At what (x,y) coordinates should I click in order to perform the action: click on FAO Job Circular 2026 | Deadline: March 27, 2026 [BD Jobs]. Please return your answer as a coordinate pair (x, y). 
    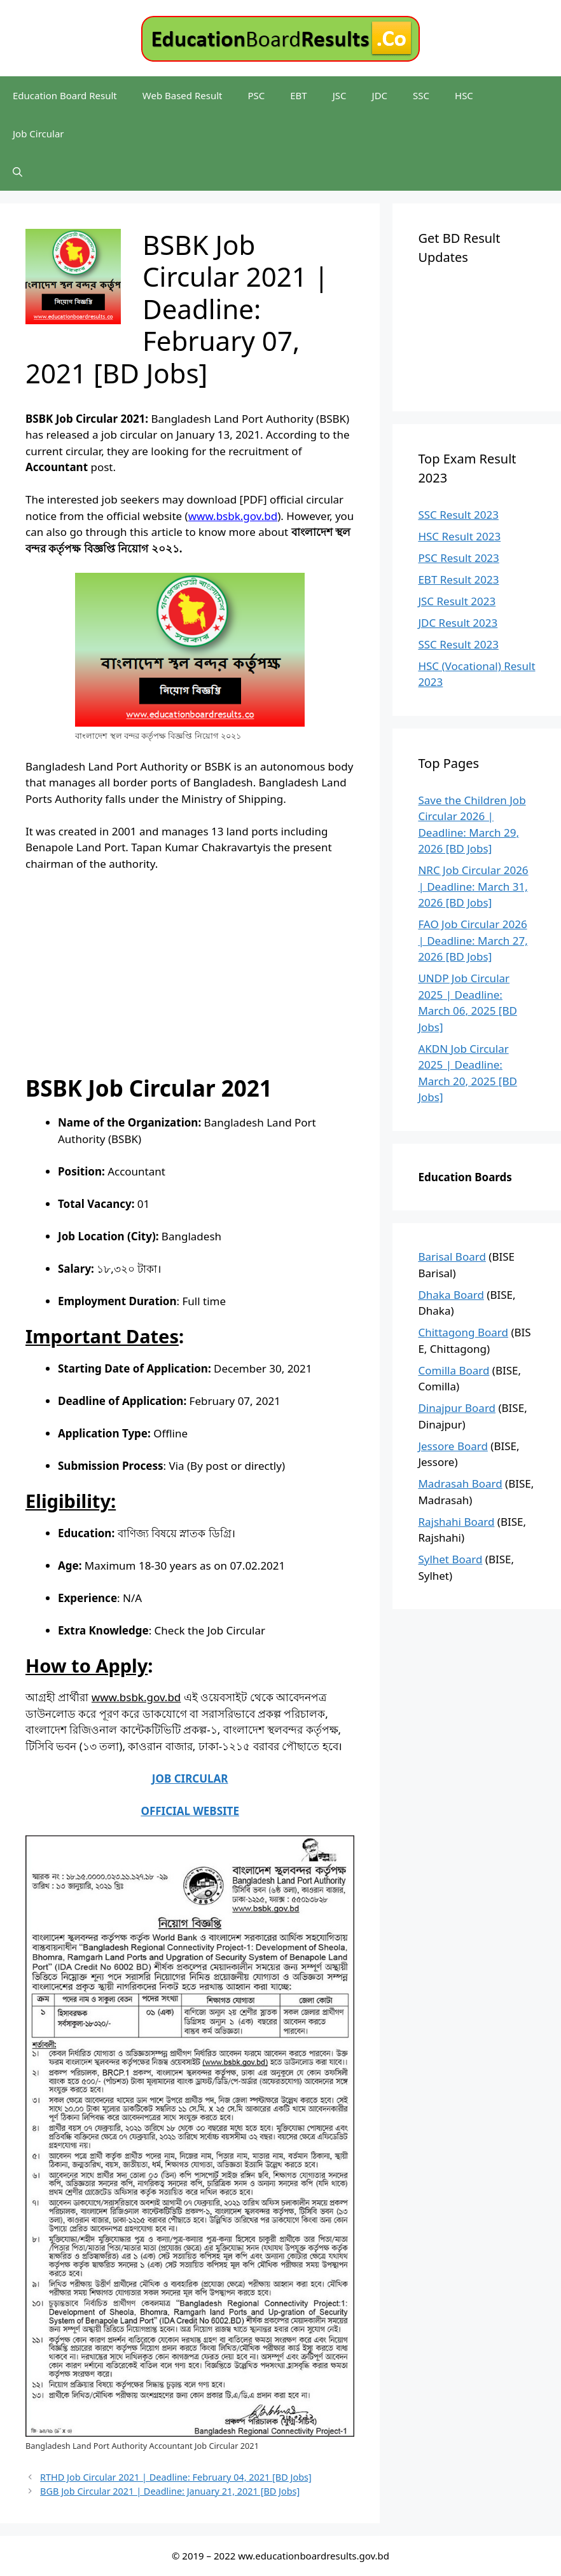
    Looking at the image, I should click on (472, 940).